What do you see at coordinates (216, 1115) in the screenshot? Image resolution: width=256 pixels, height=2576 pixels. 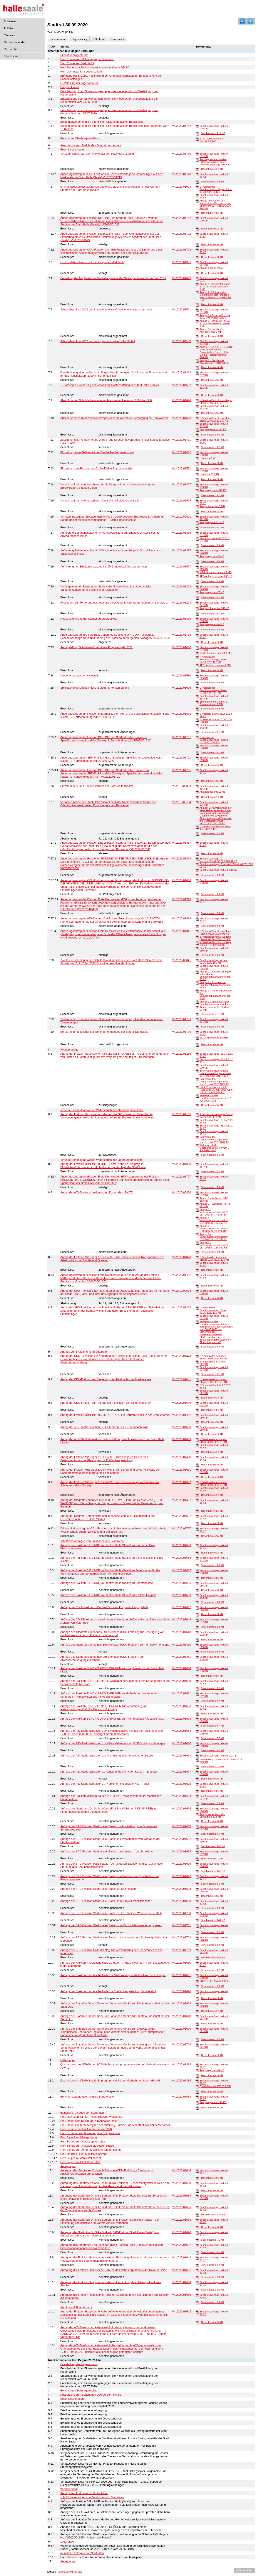 I see `3.Version des Antrages Stand 17.06.2020` at bounding box center [216, 1115].